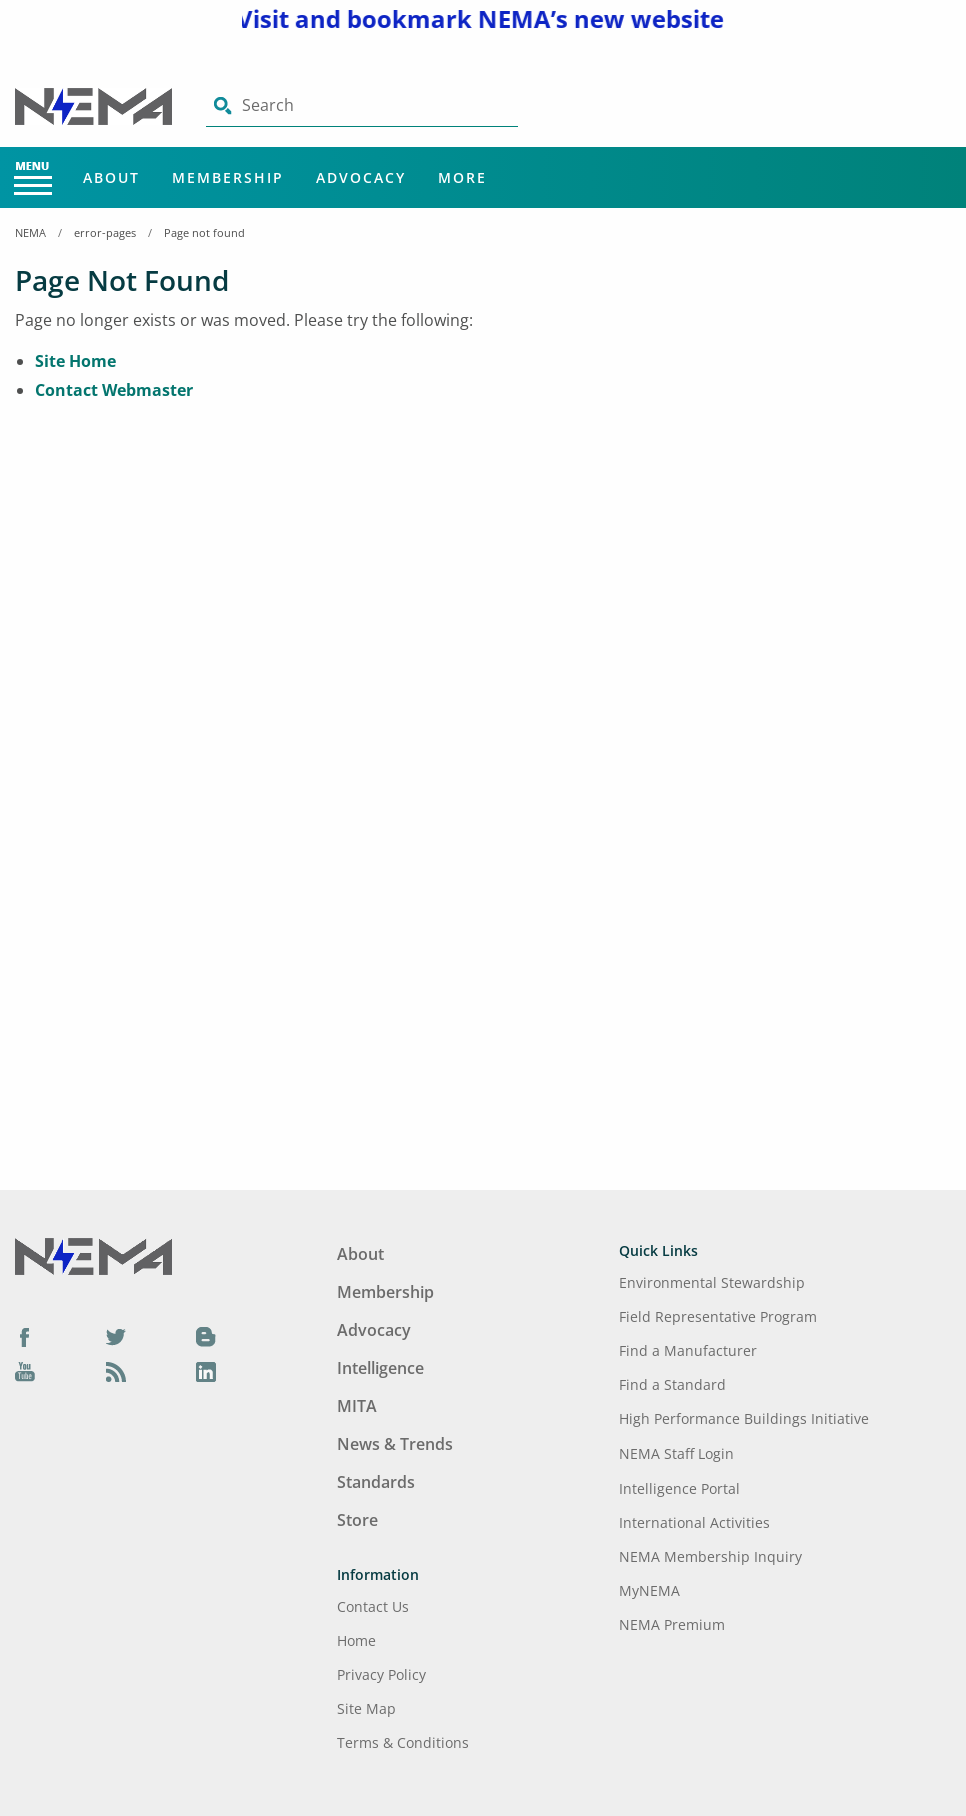  Describe the element at coordinates (718, 1316) in the screenshot. I see `Field Representative Program` at that location.